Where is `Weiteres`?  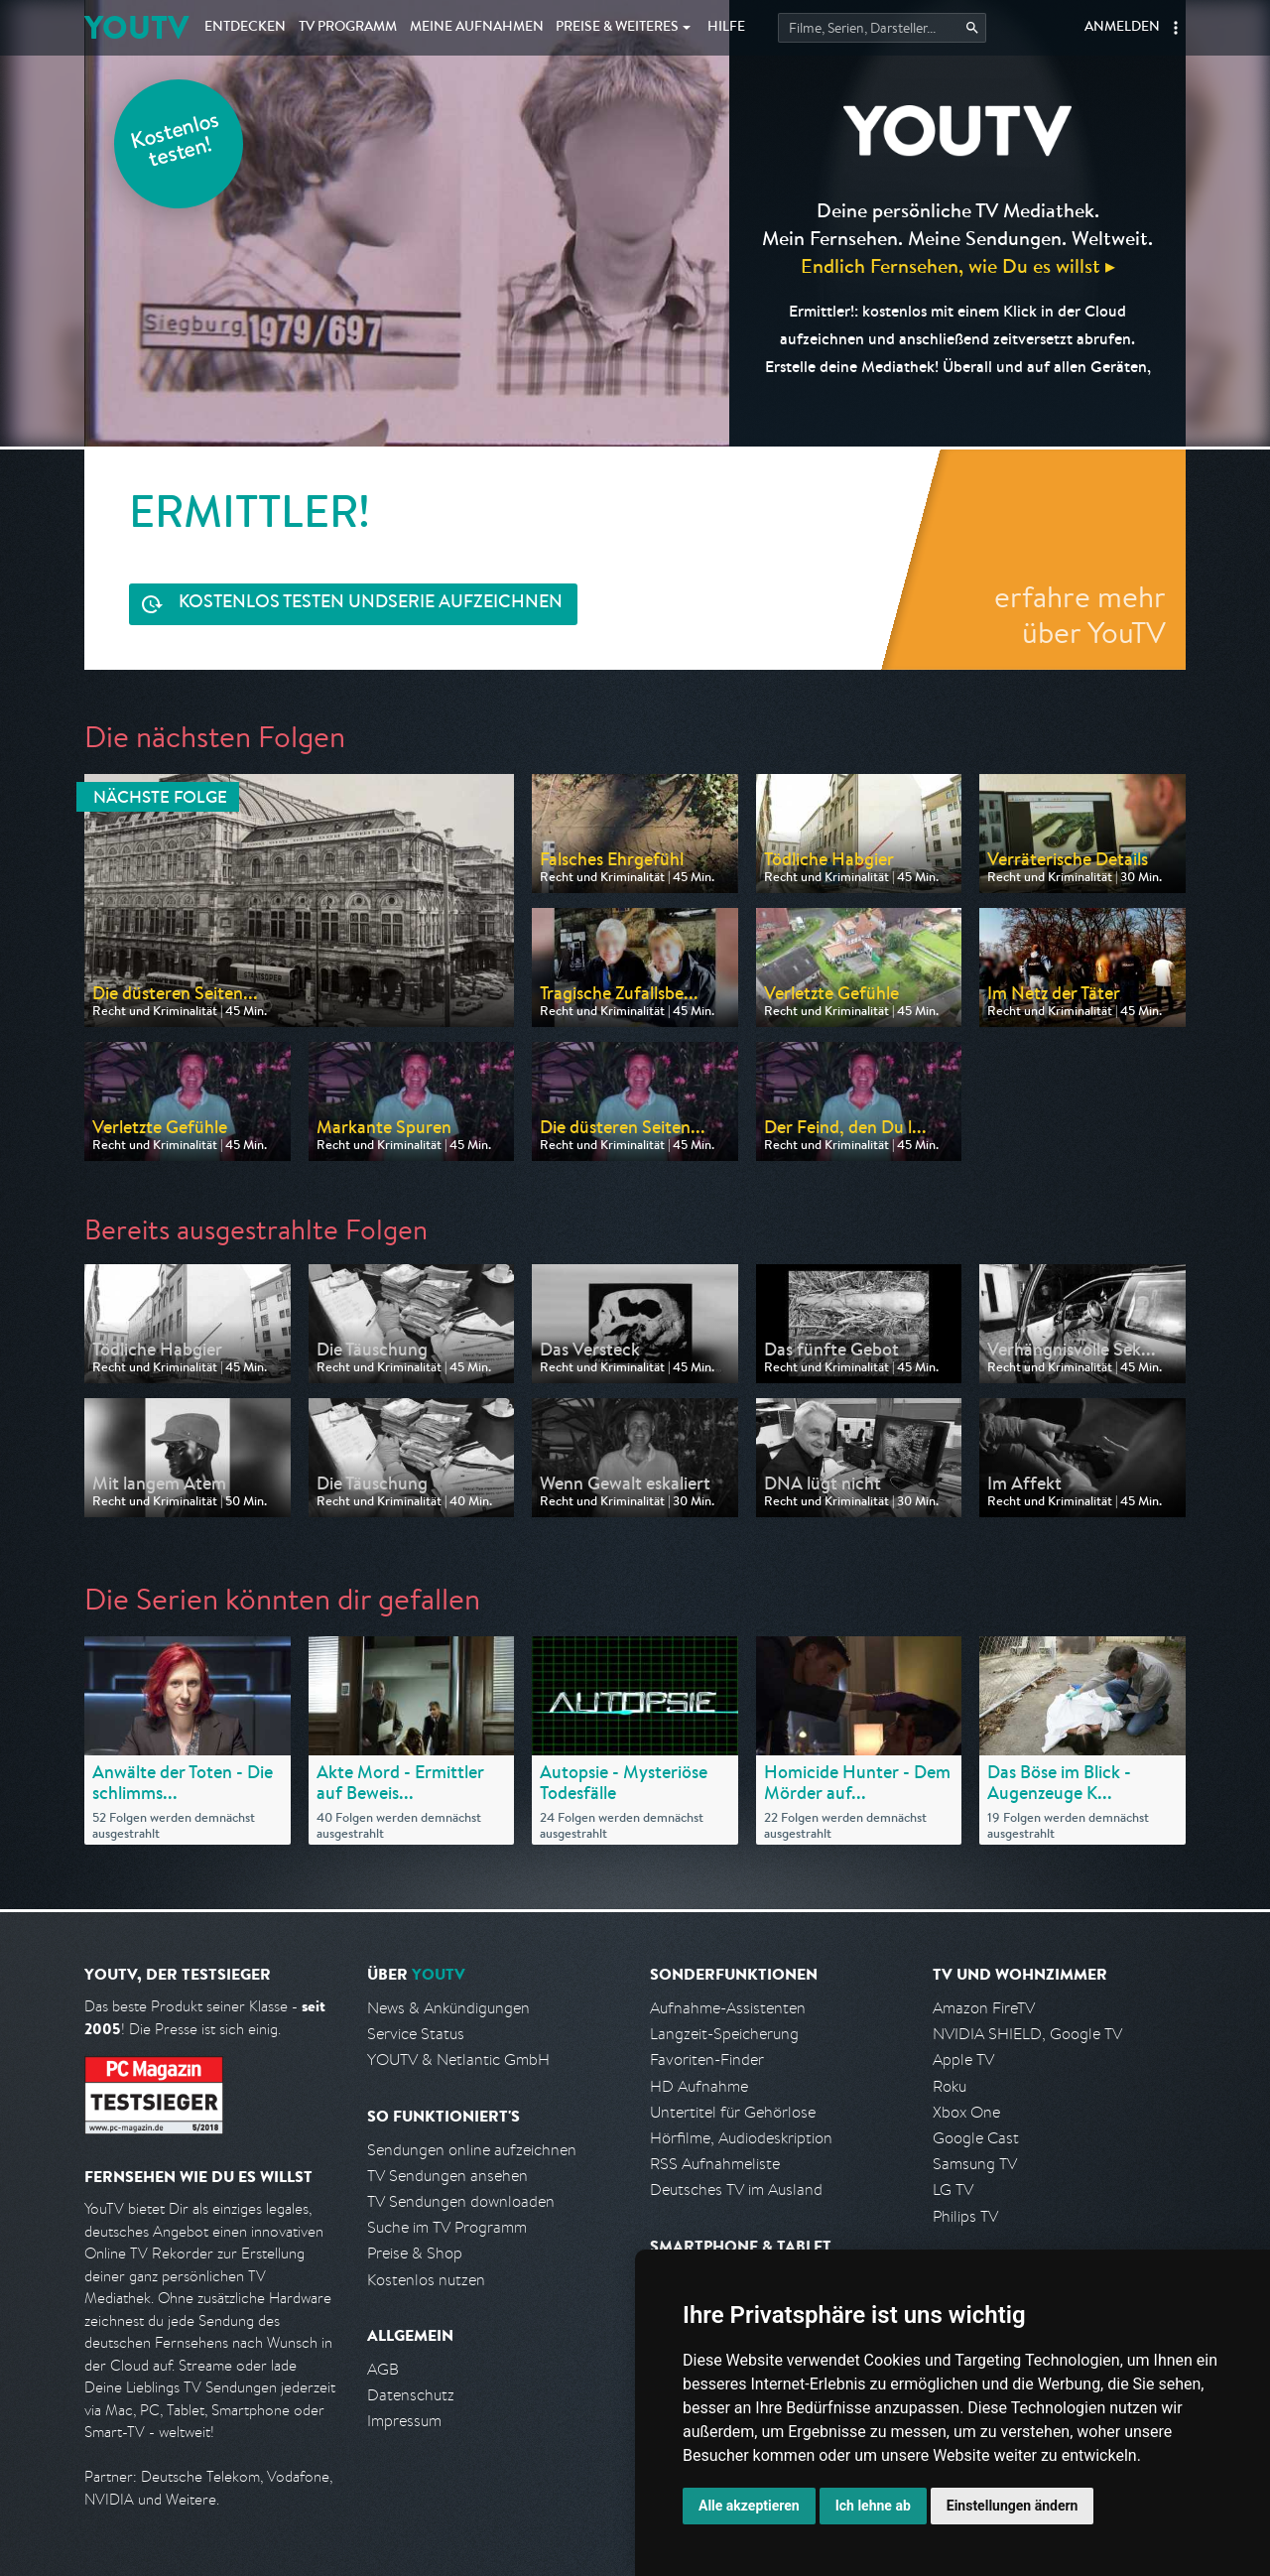 Weiteres is located at coordinates (617, 28).